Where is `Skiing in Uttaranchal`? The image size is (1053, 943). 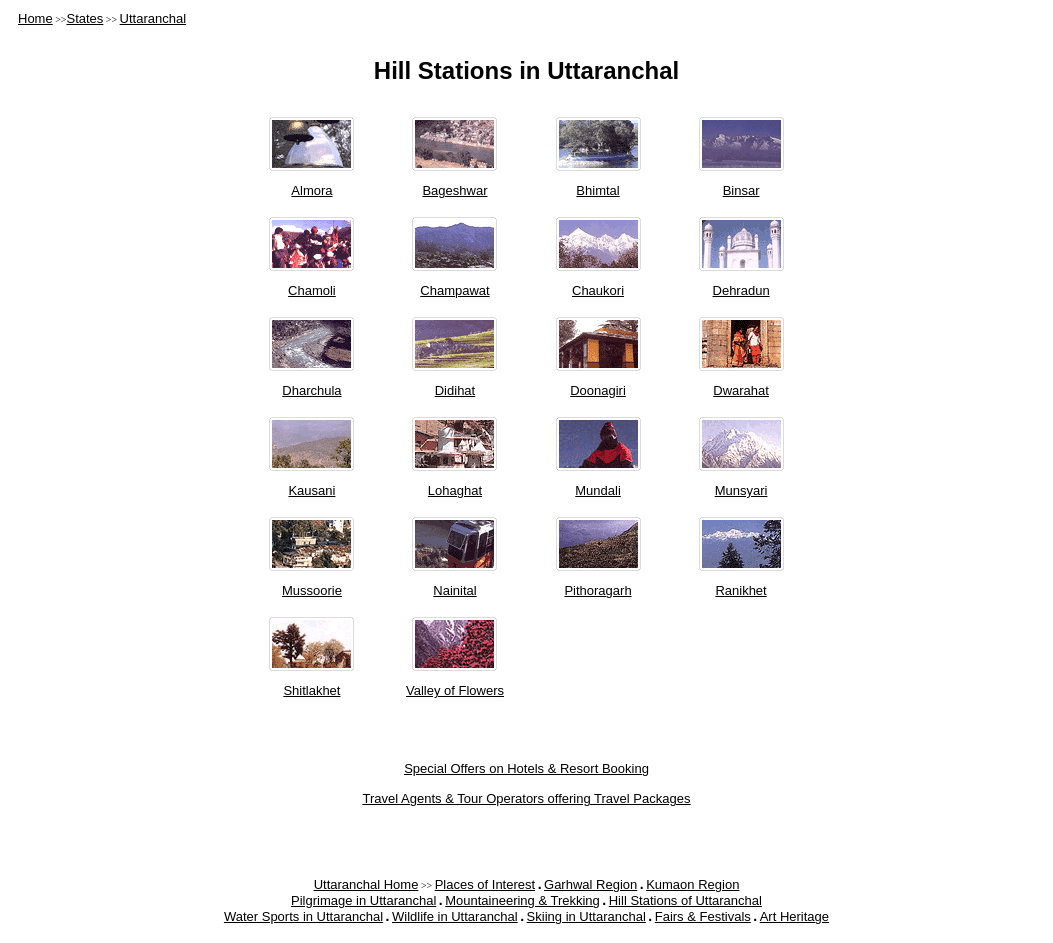
Skiing in Uttaranchal is located at coordinates (586, 916).